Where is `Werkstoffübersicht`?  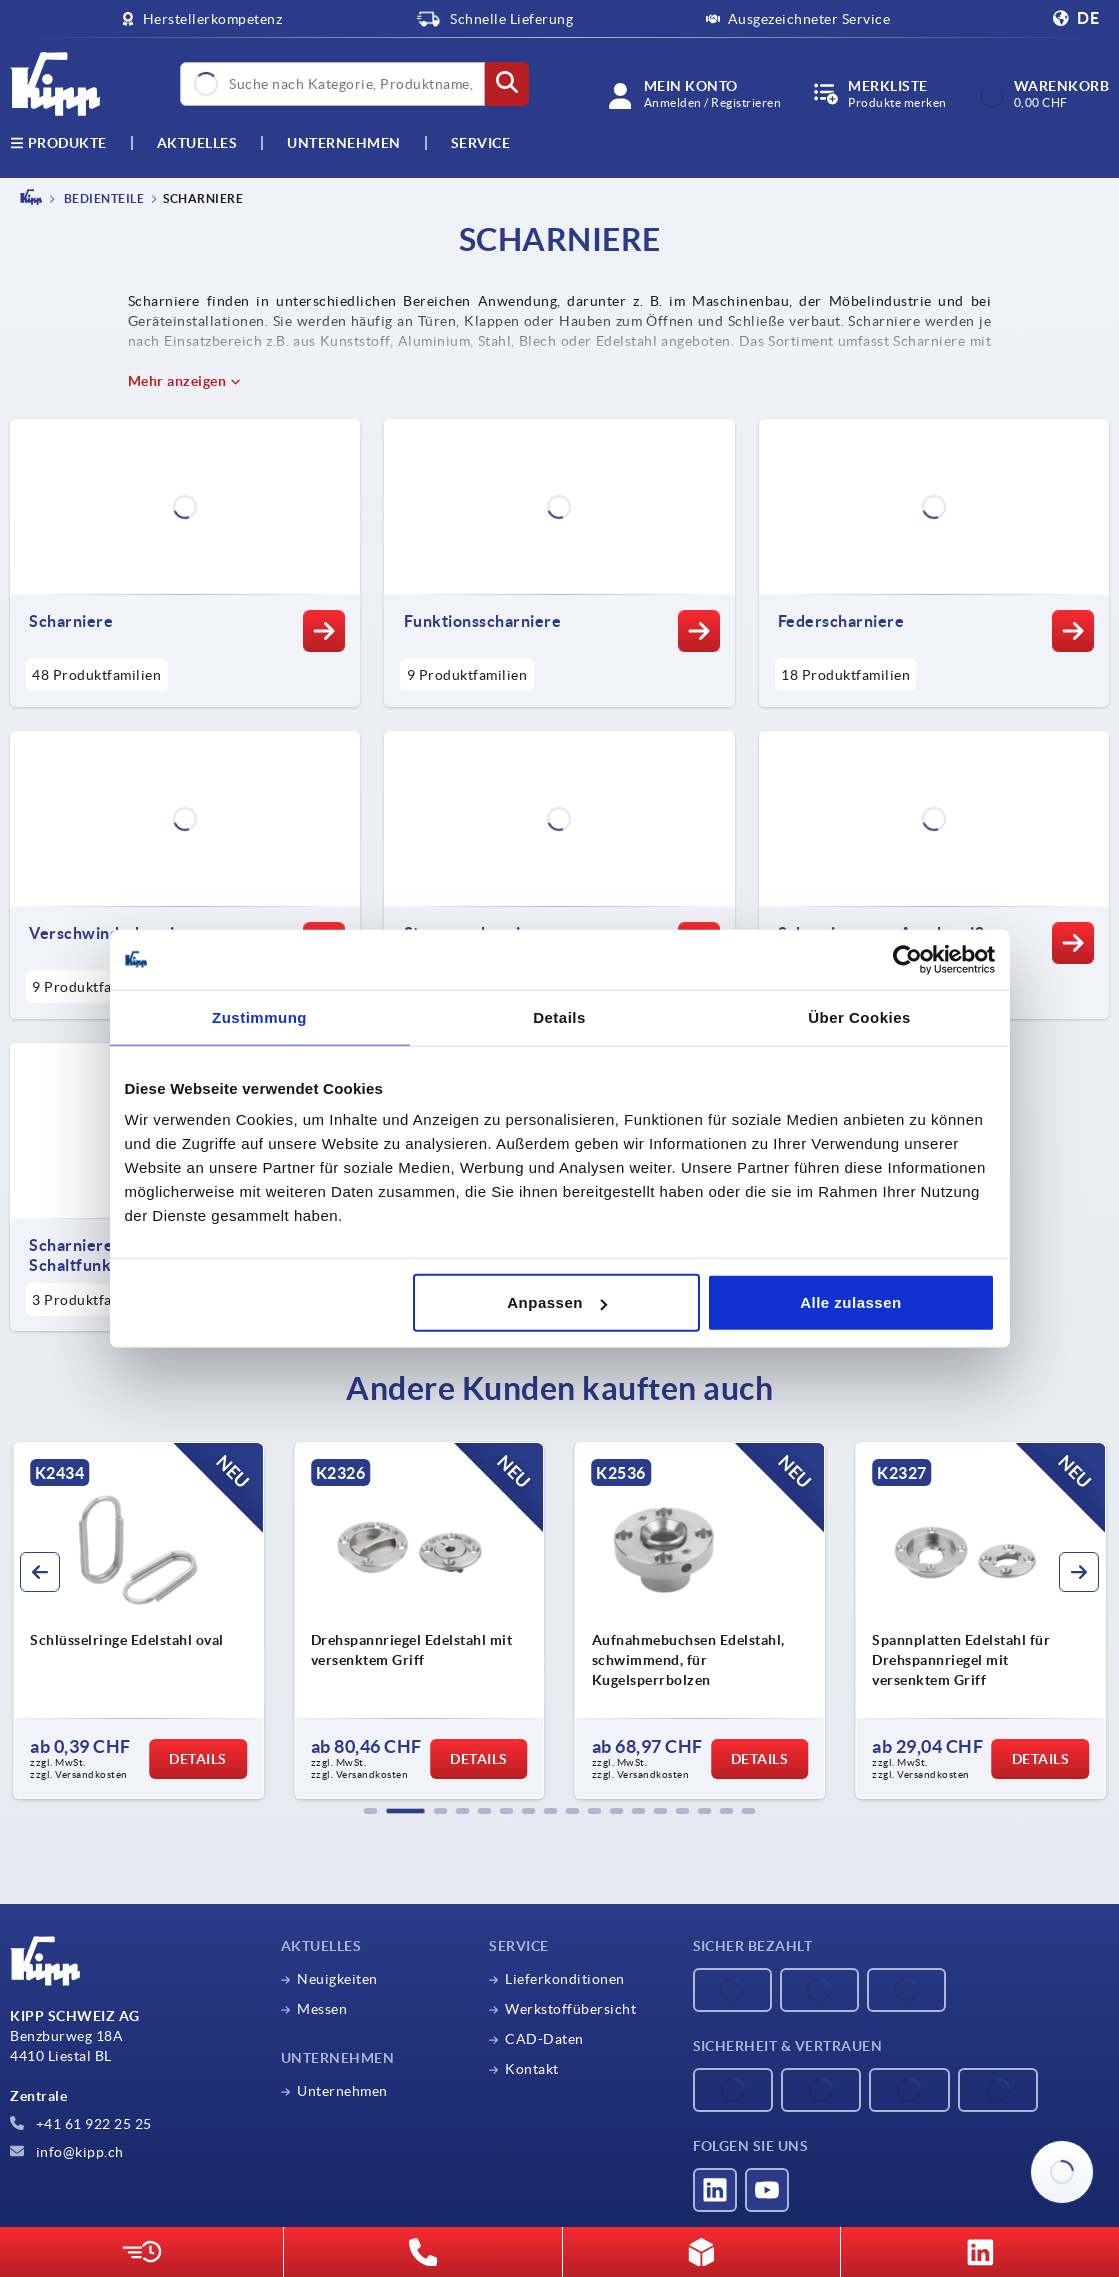 Werkstoffübersicht is located at coordinates (570, 2009).